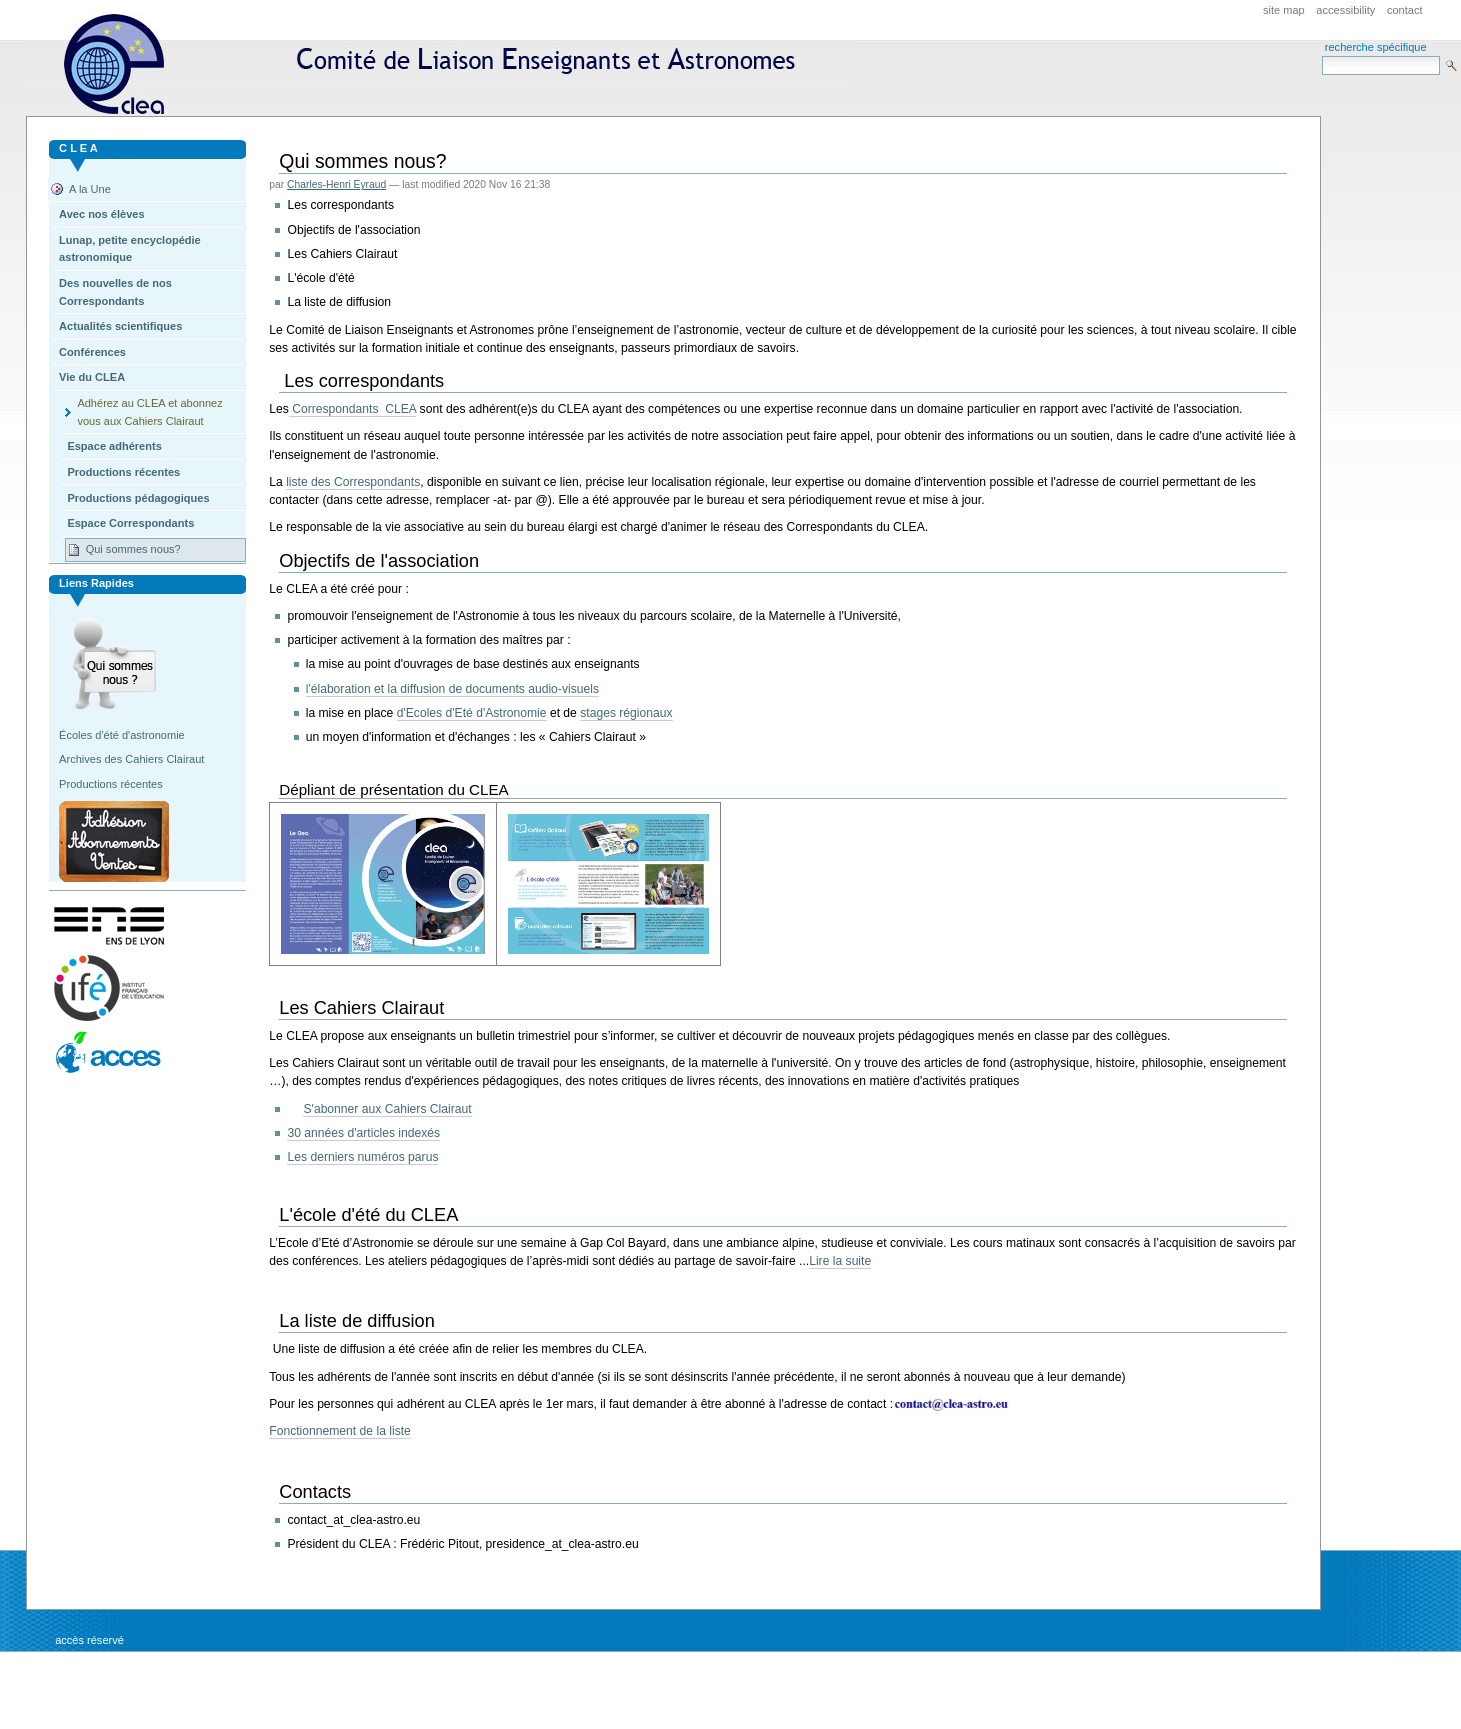 This screenshot has width=1461, height=1729. Describe the element at coordinates (353, 482) in the screenshot. I see `liste des Correspondants` at that location.